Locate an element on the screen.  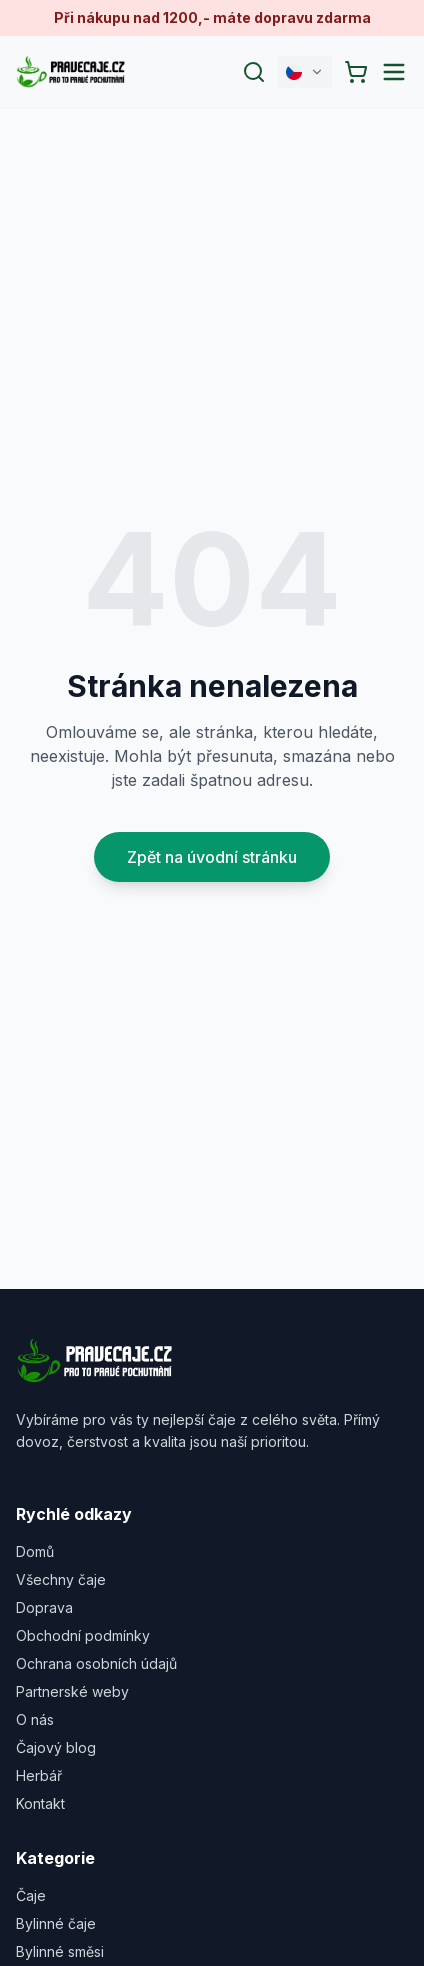
Obchodní podmínky is located at coordinates (83, 1635).